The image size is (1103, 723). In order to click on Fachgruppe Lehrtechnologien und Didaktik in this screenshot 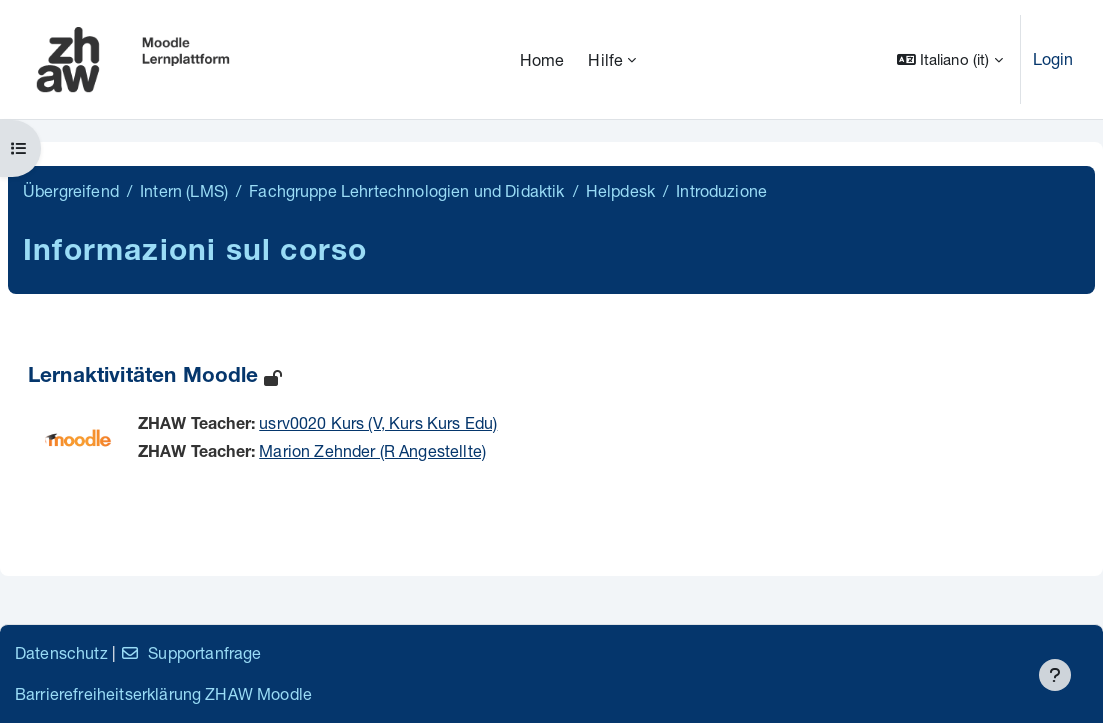, I will do `click(406, 190)`.